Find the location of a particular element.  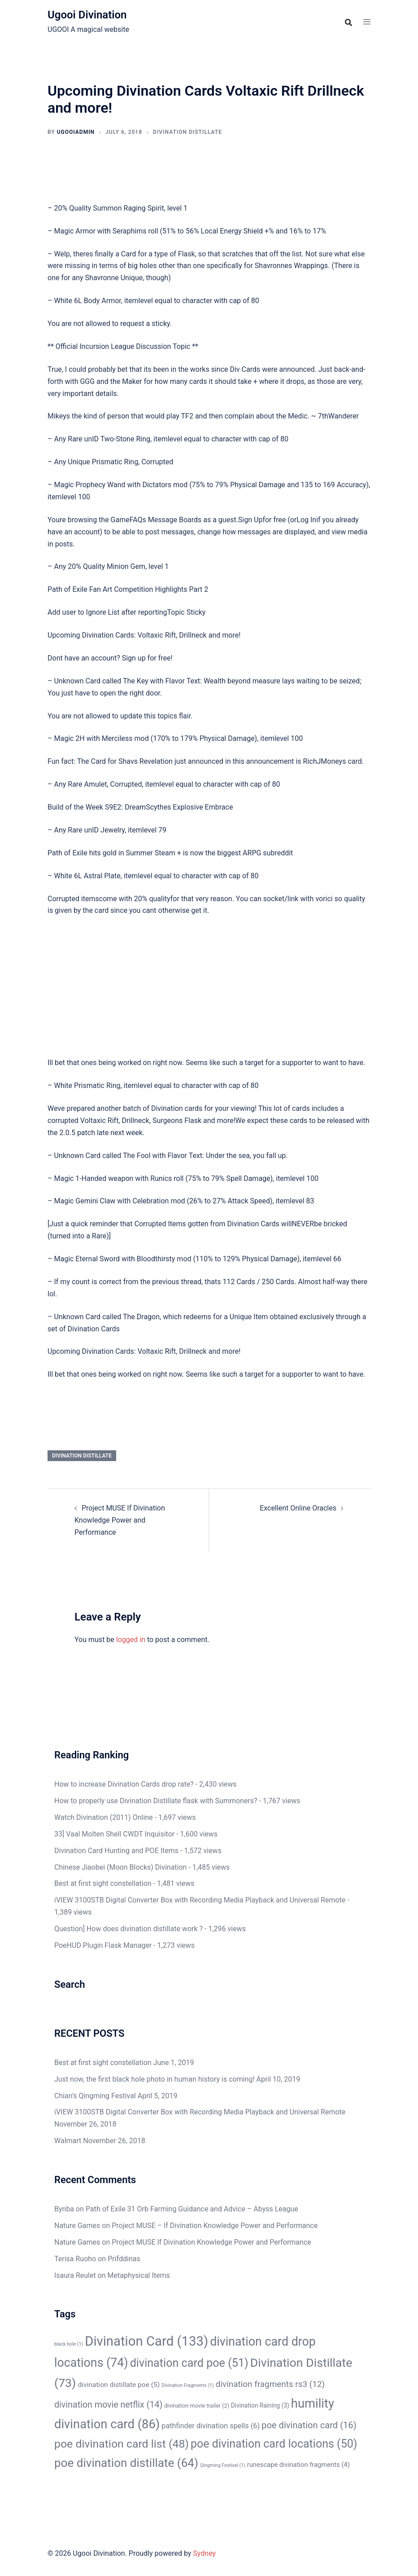

black hole [black hole (1 item)] is located at coordinates (68, 2344).